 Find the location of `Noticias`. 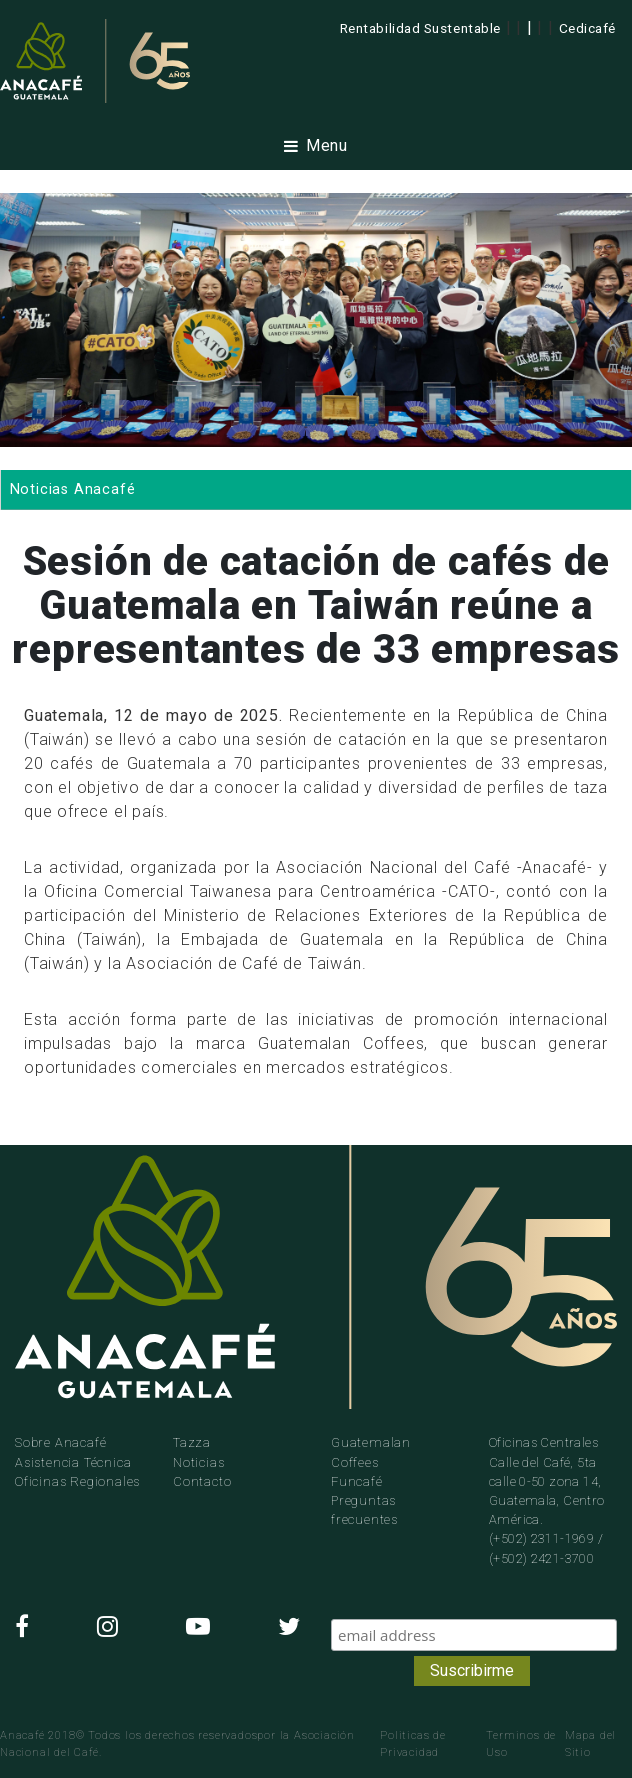

Noticias is located at coordinates (198, 1462).